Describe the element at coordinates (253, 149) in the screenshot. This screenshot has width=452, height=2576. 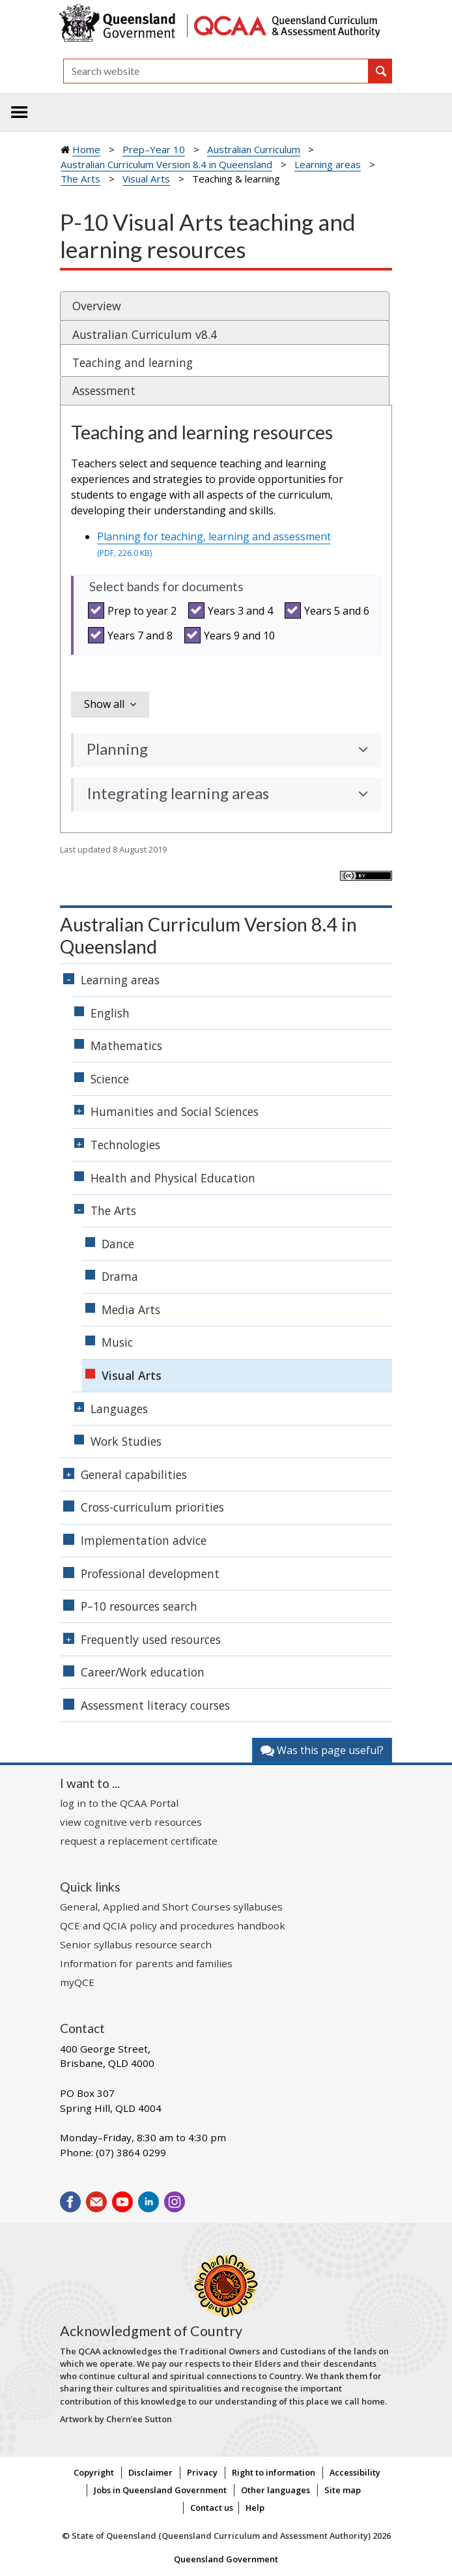
I see `Australian Curriculum` at that location.